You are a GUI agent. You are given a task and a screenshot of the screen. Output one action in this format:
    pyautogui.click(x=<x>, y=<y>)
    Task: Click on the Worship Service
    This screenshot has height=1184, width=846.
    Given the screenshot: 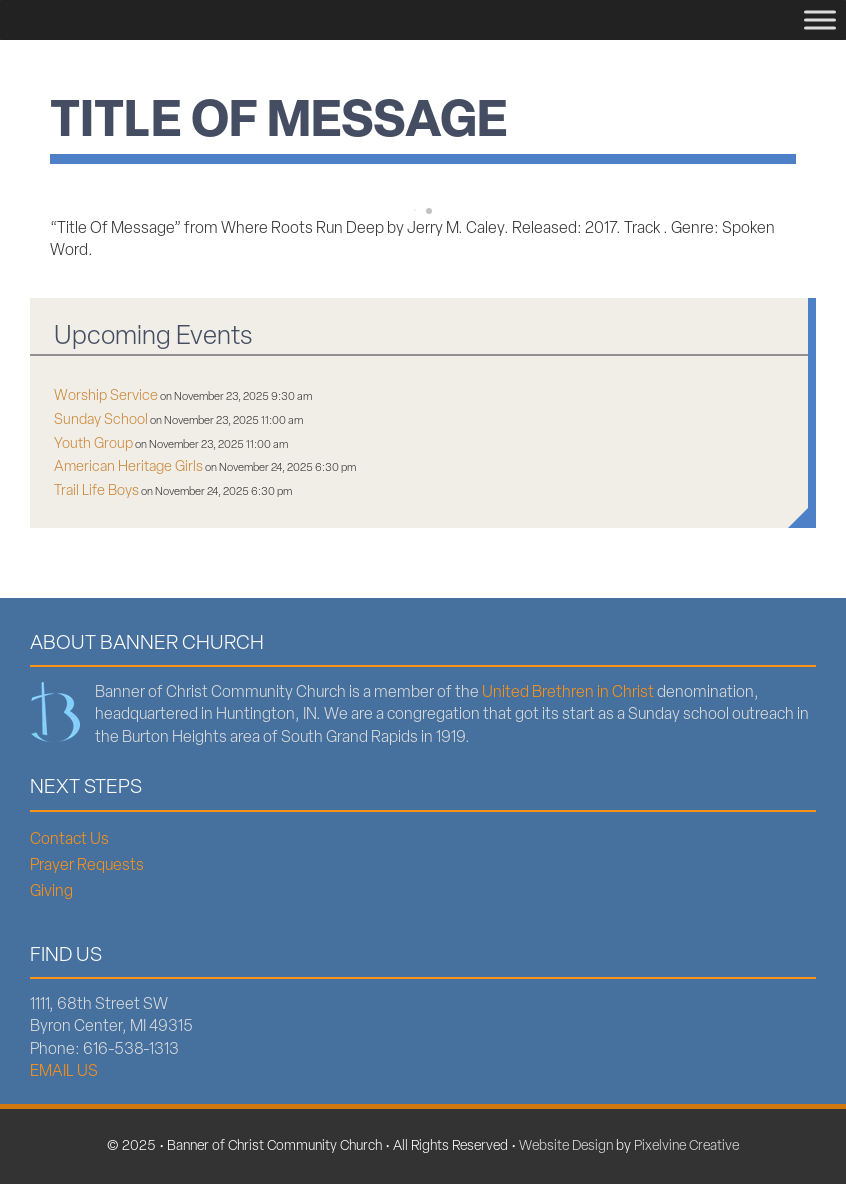 What is the action you would take?
    pyautogui.click(x=106, y=396)
    